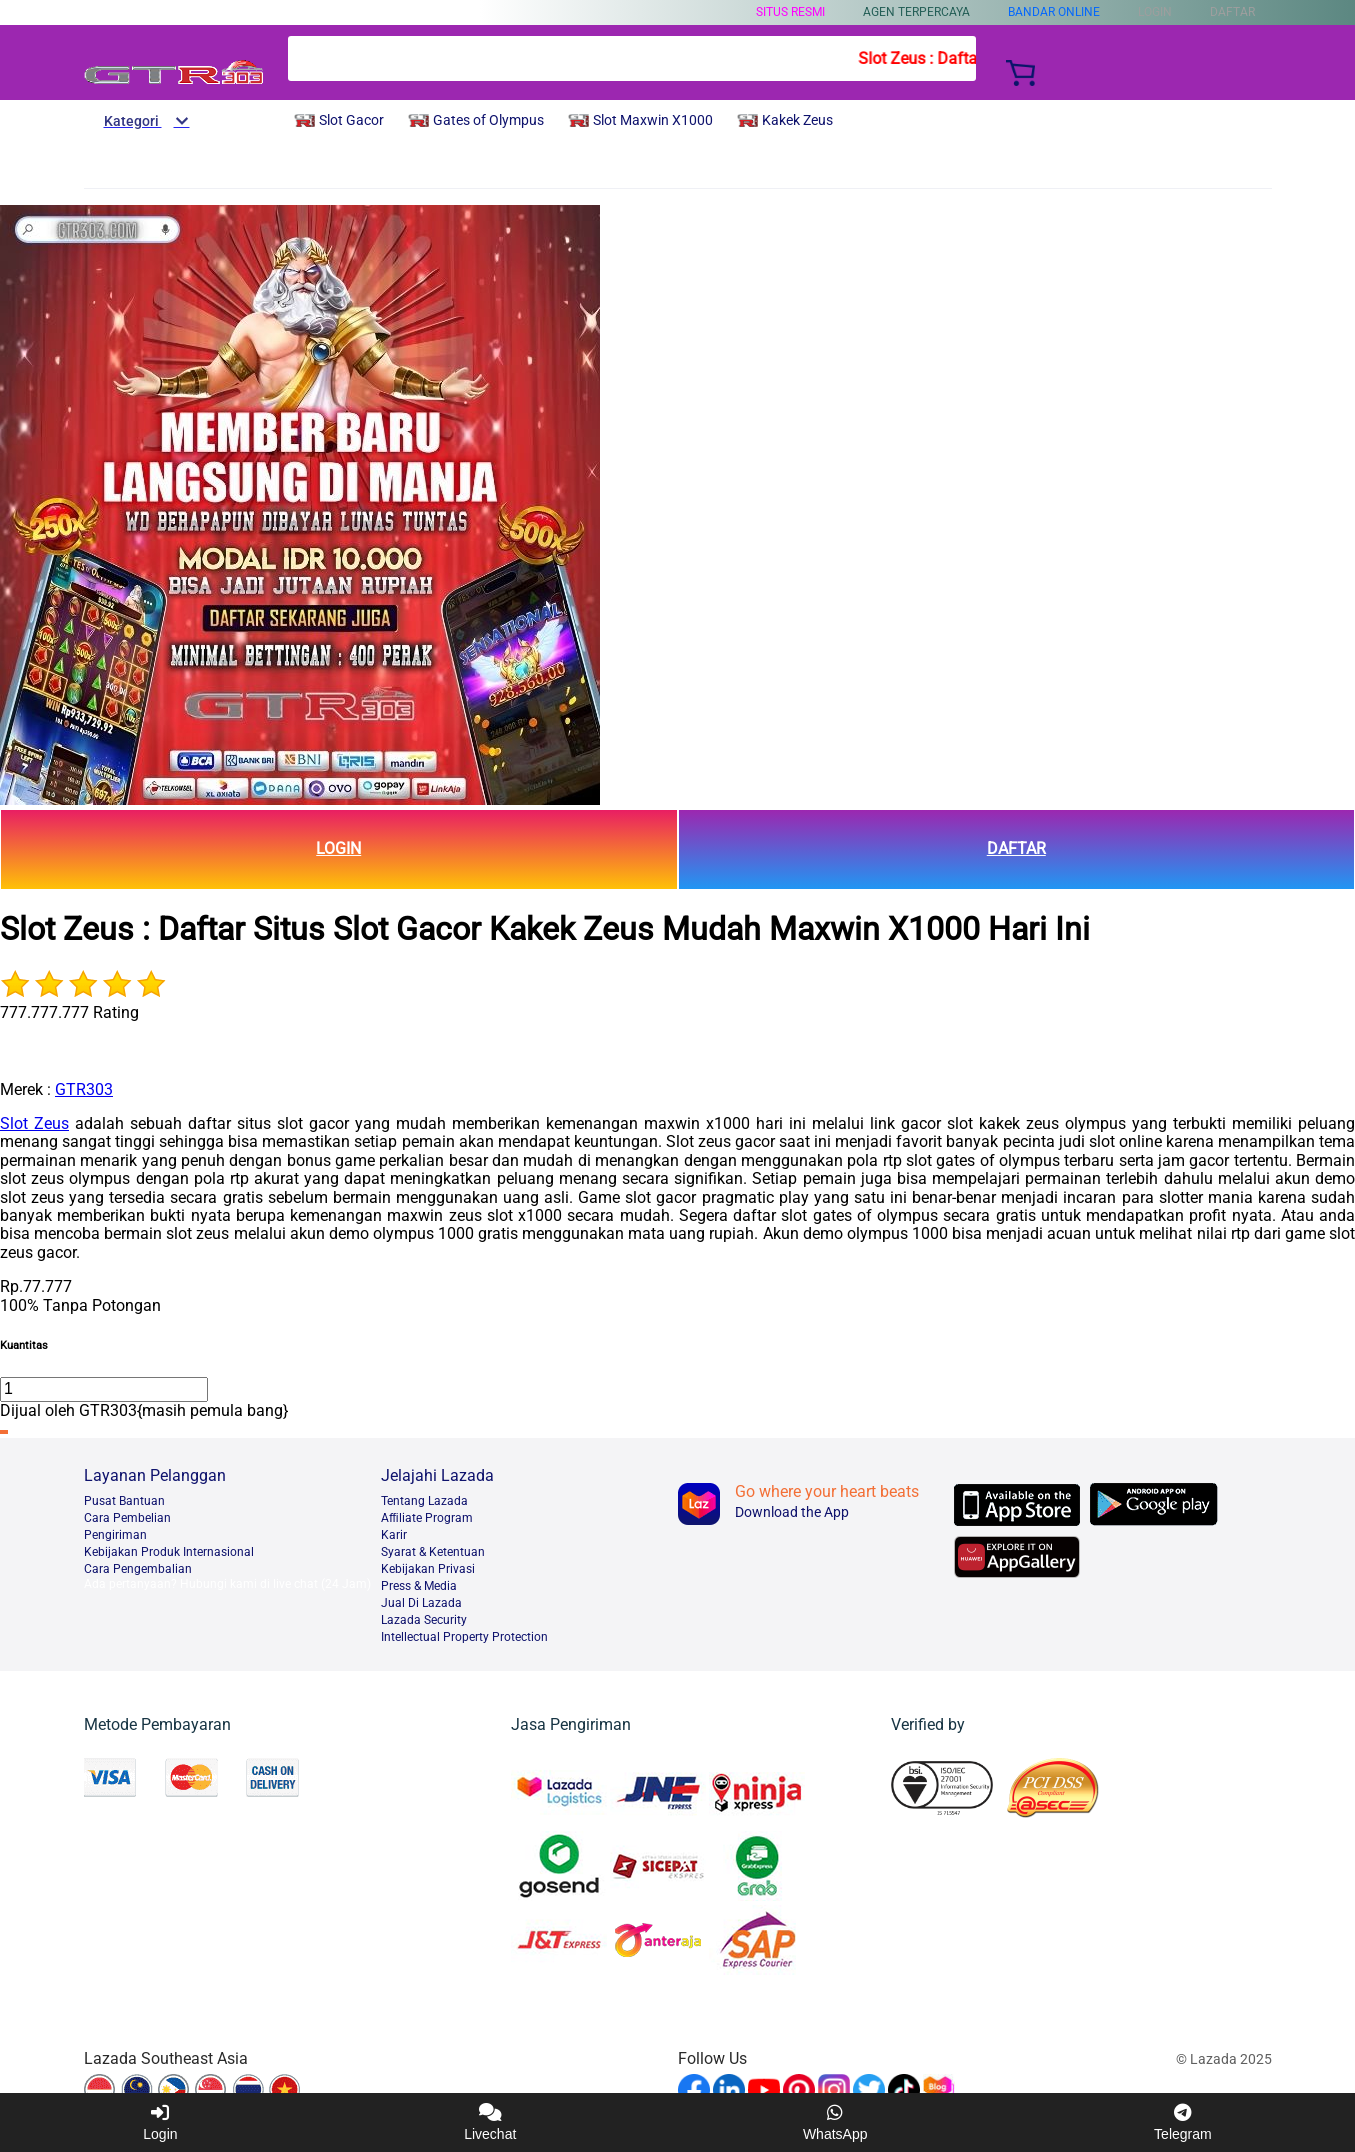 Image resolution: width=1355 pixels, height=2152 pixels. Describe the element at coordinates (160, 2122) in the screenshot. I see `Login` at that location.